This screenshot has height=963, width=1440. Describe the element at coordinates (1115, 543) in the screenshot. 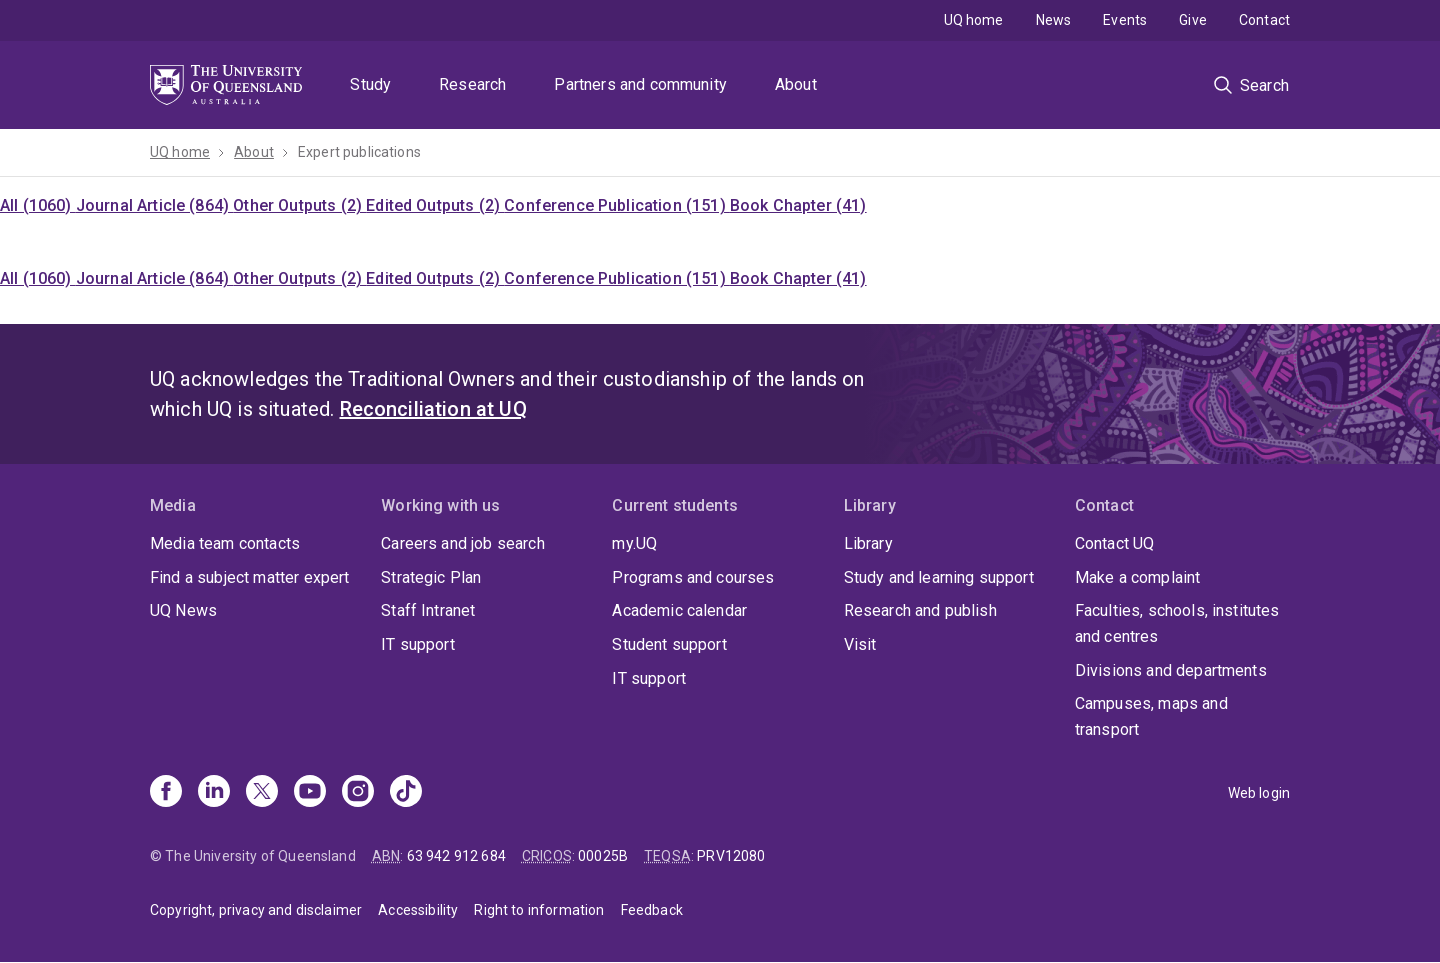

I see `Contact UQ` at that location.